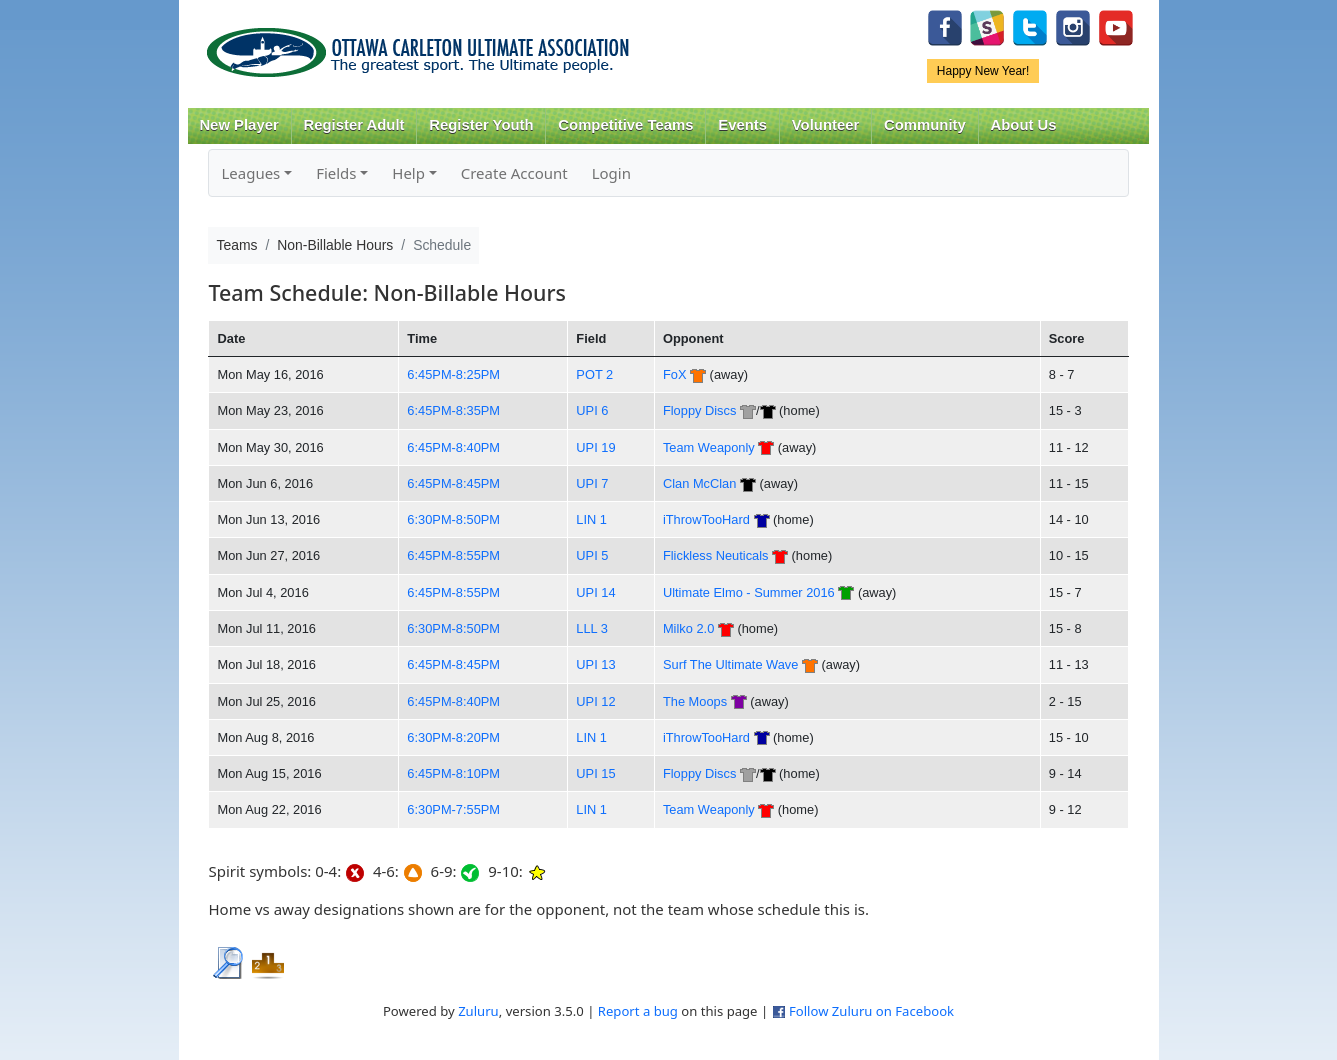  I want to click on iThrowTooHard, so click(706, 519).